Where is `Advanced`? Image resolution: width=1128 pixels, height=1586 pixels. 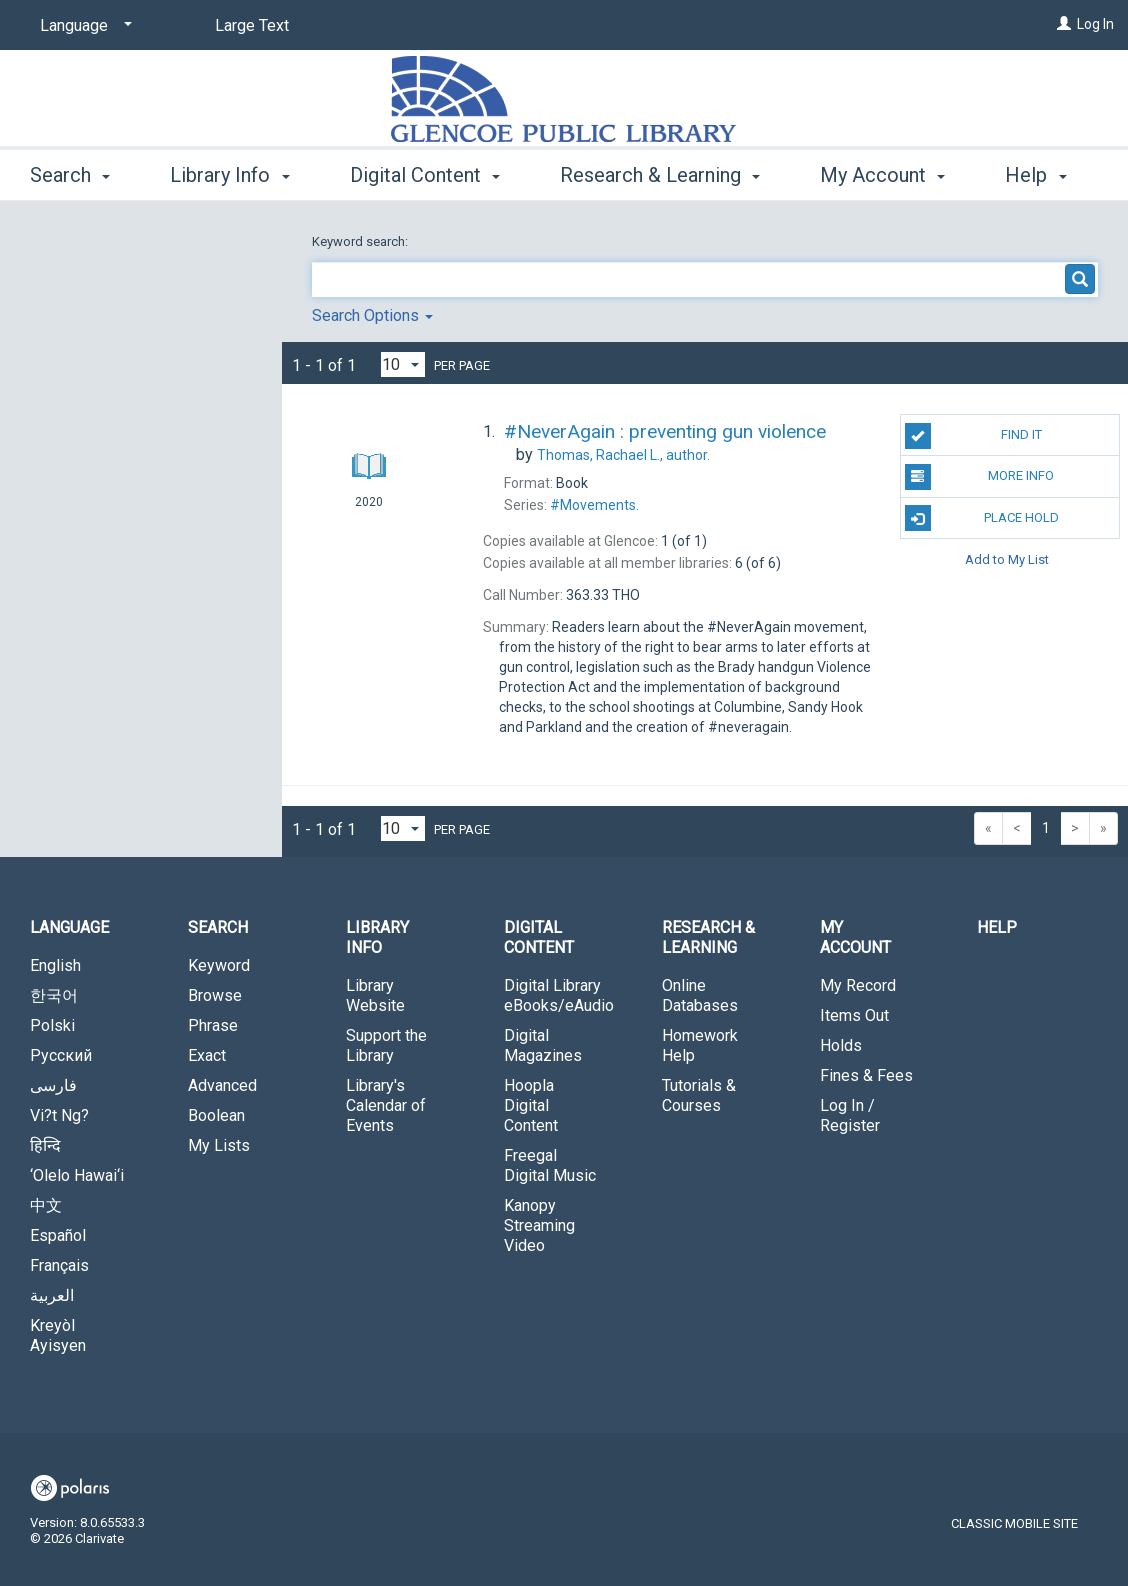
Advanced is located at coordinates (222, 1085).